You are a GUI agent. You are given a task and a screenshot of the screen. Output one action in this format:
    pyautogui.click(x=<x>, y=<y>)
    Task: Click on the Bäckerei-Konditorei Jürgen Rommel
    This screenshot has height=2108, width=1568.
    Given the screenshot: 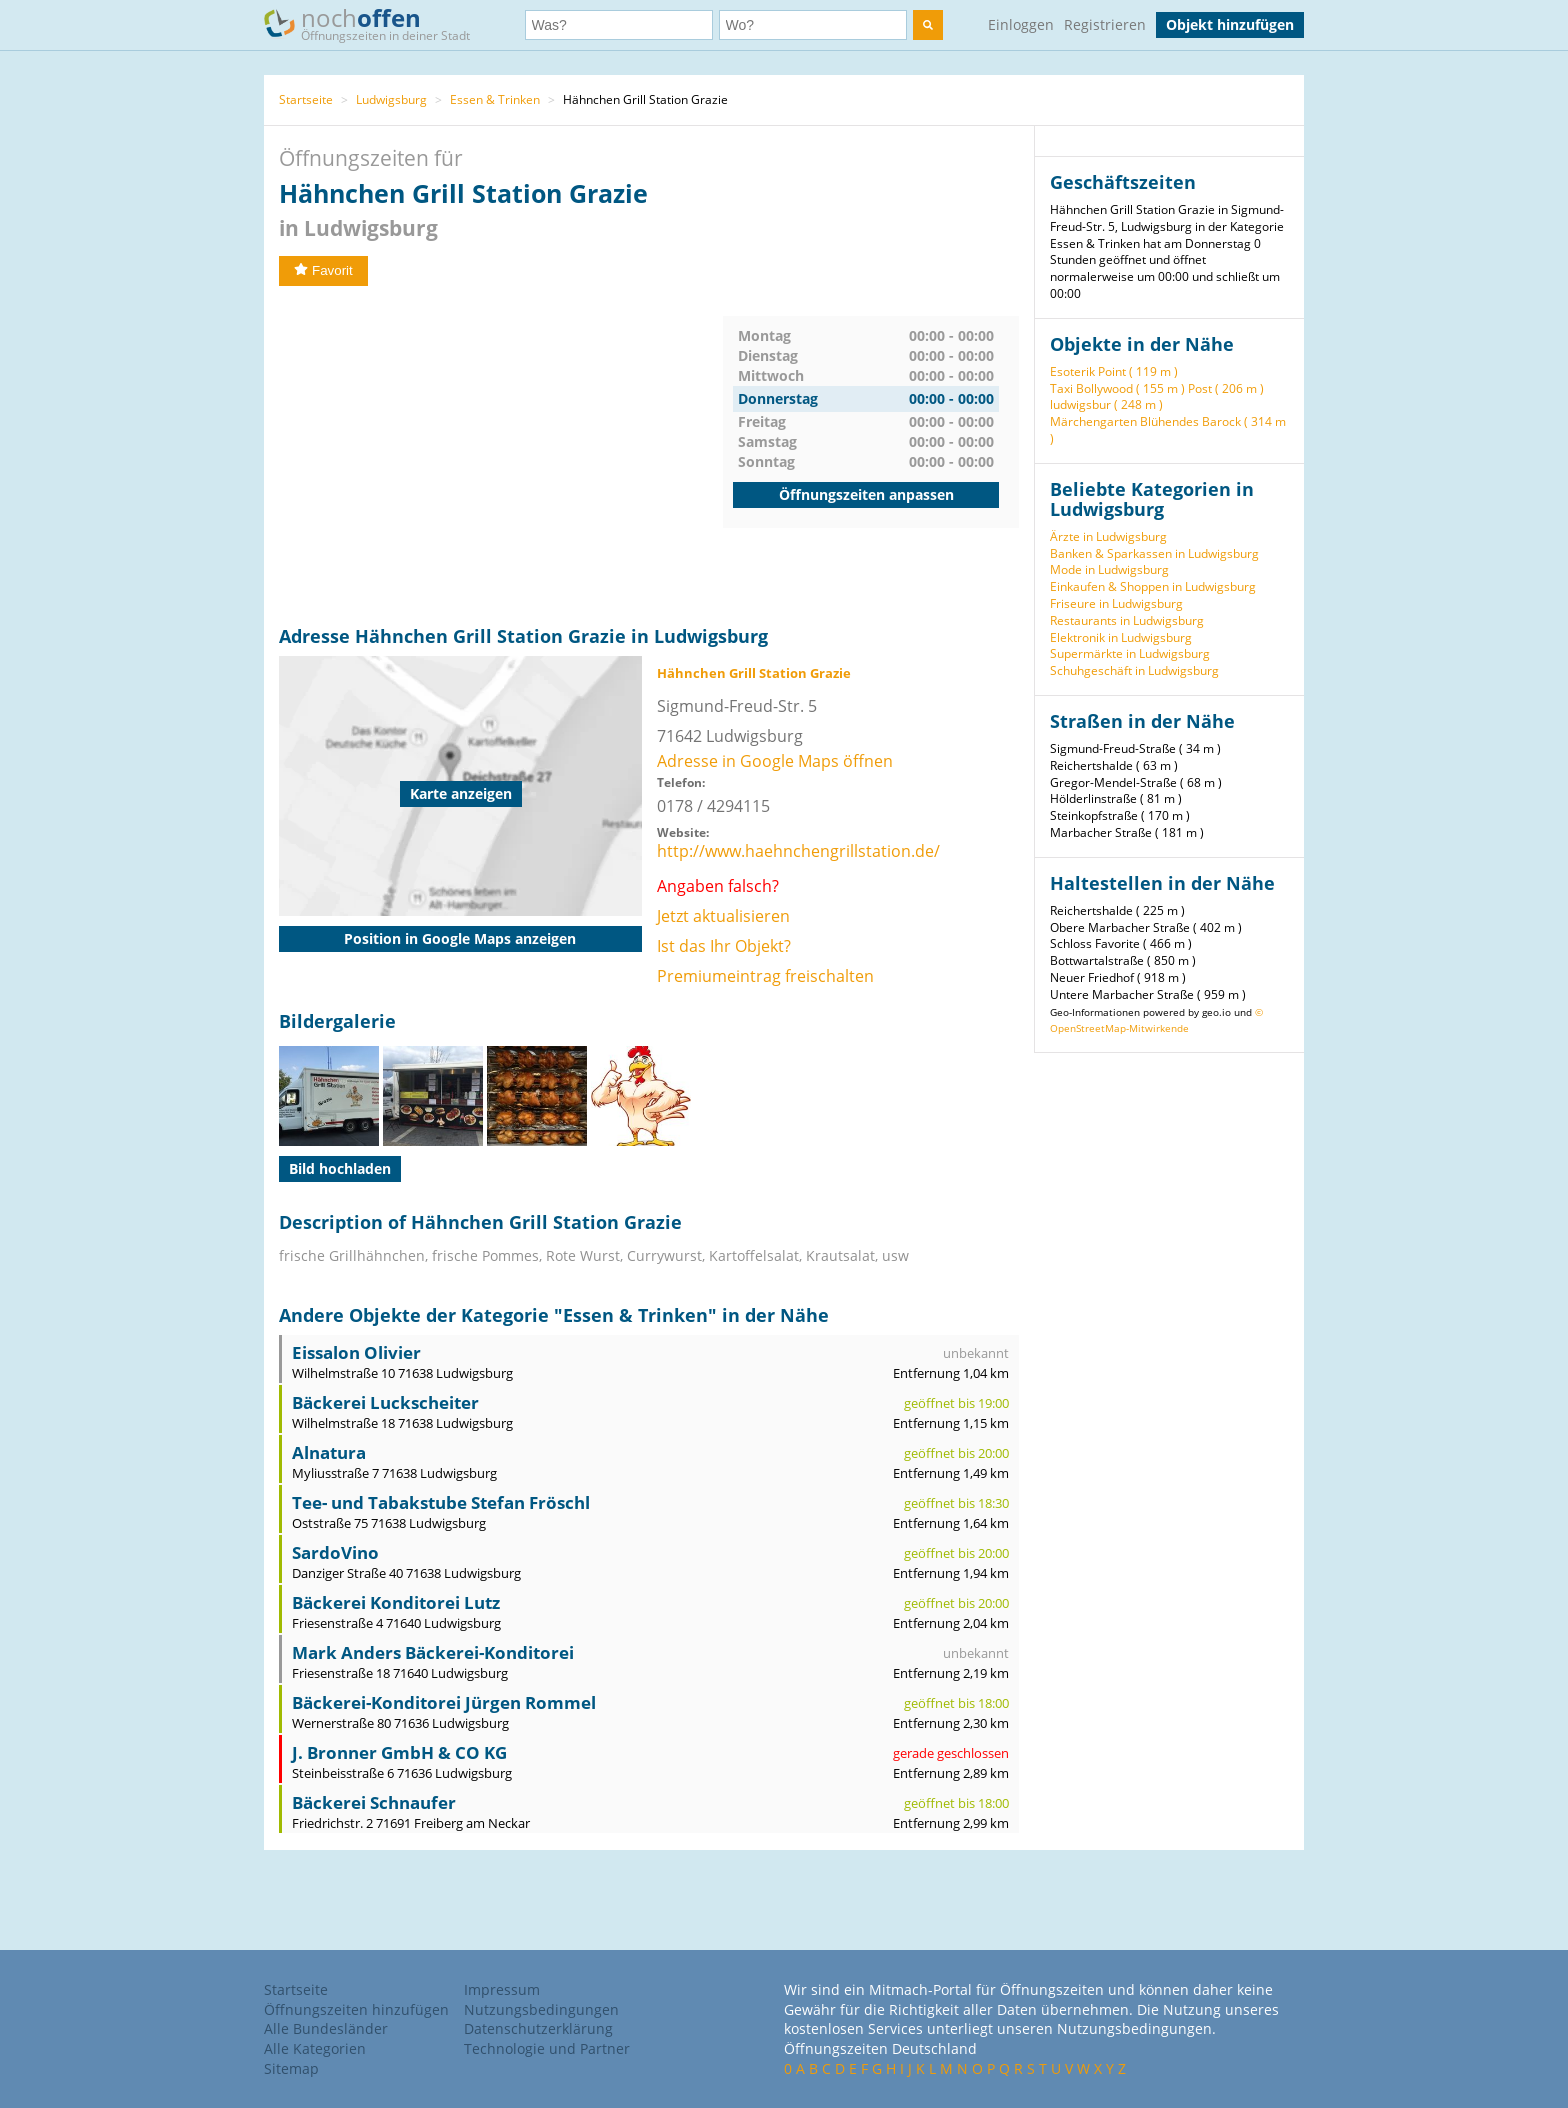 What is the action you would take?
    pyautogui.click(x=444, y=1702)
    